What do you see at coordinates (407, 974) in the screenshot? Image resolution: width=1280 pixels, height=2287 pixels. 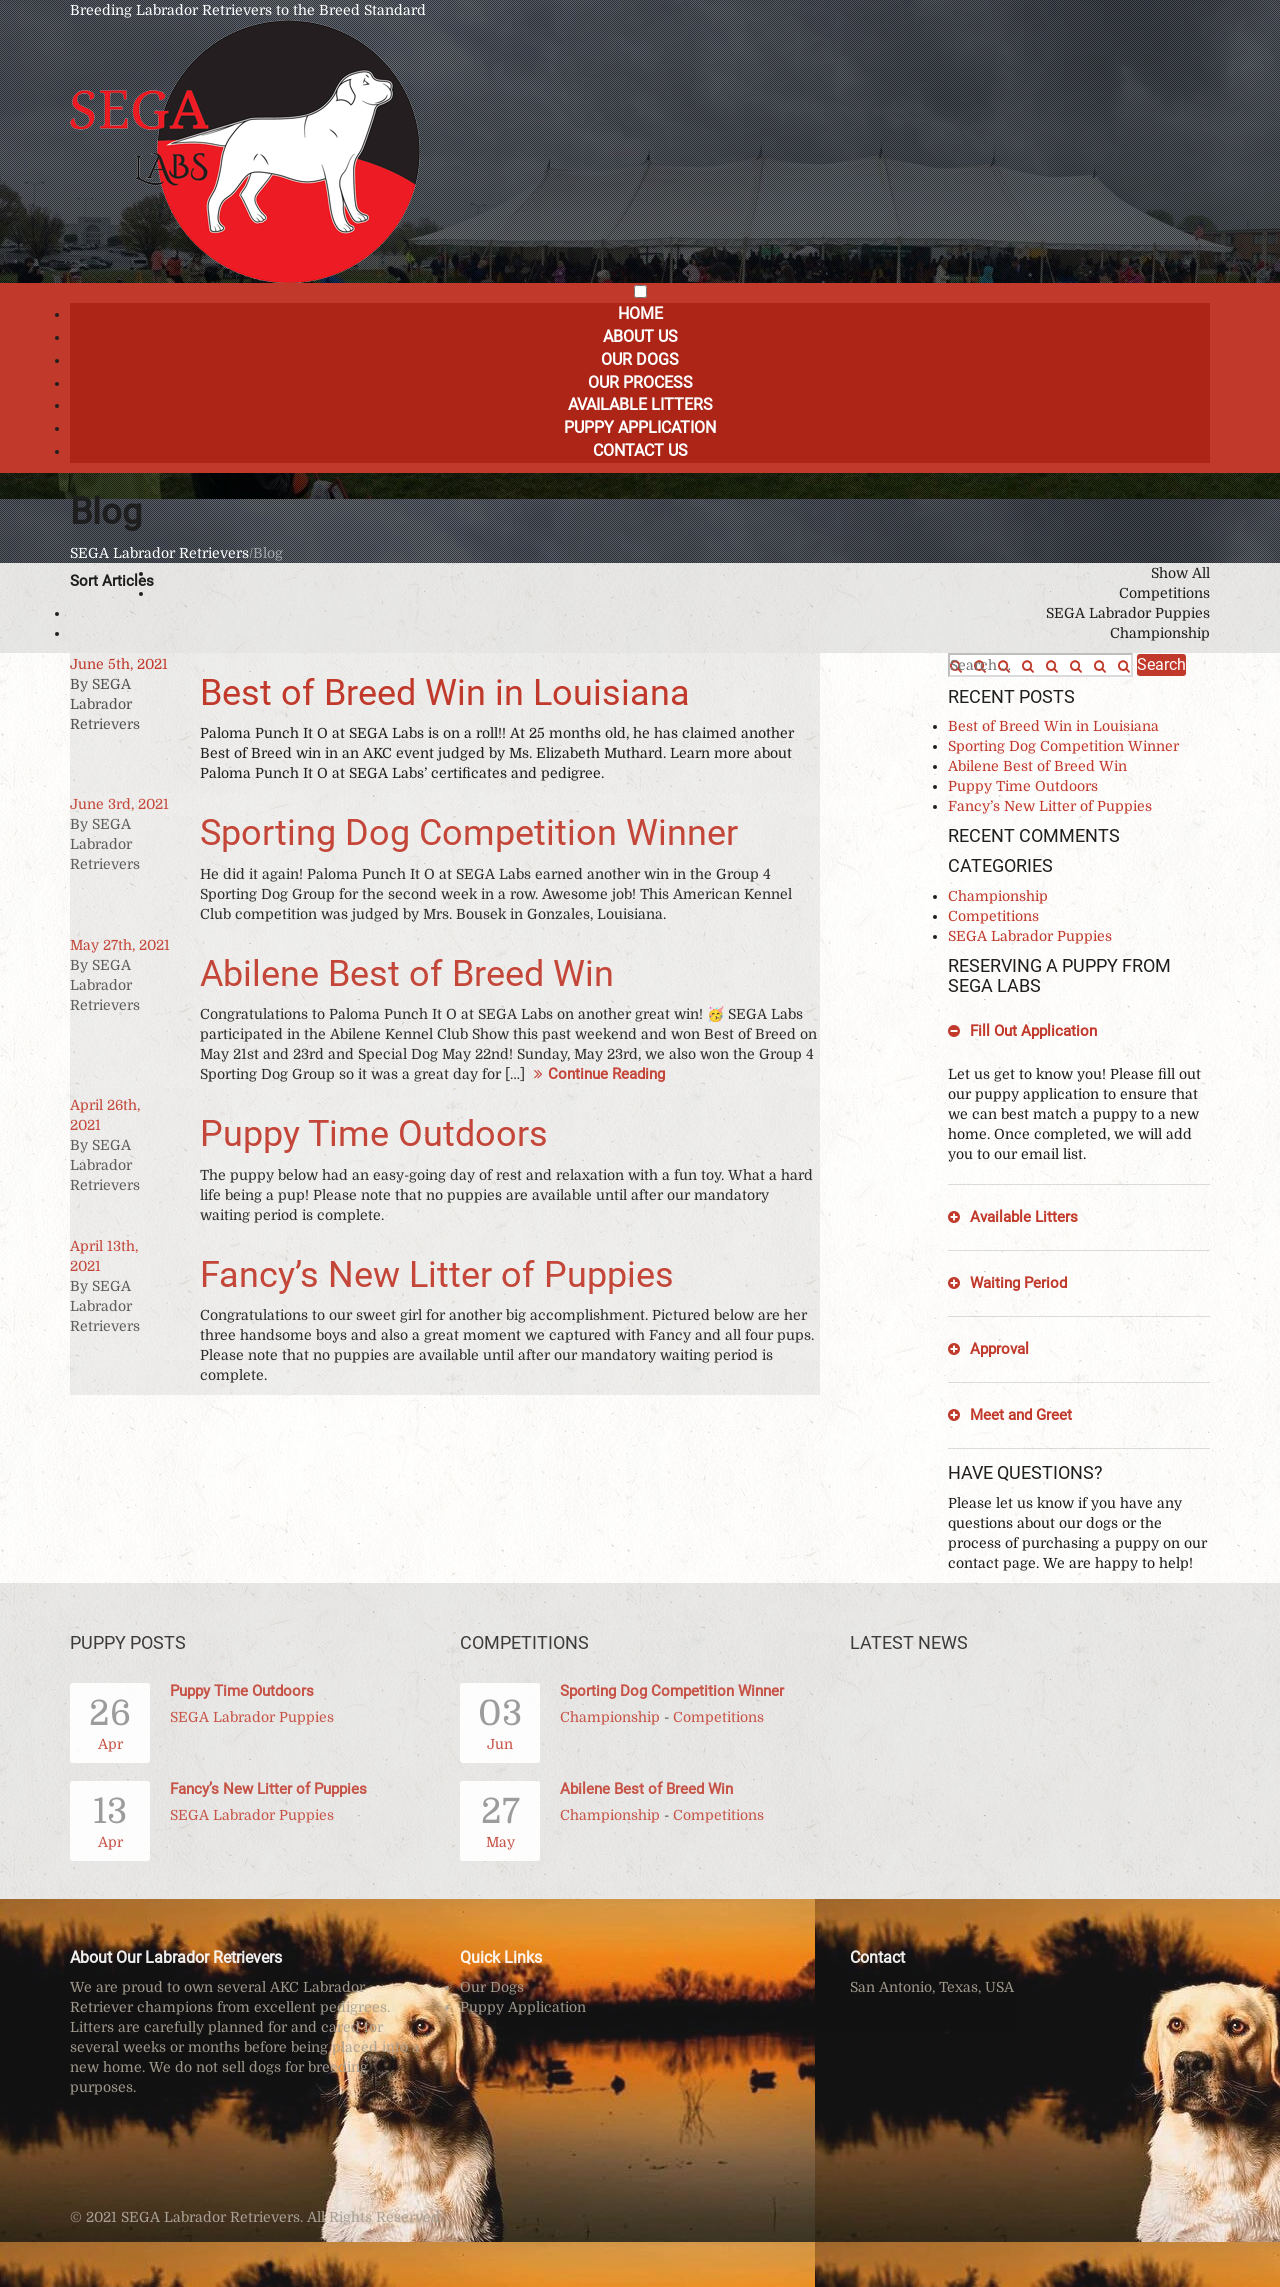 I see `Abilene Best of Breed Win` at bounding box center [407, 974].